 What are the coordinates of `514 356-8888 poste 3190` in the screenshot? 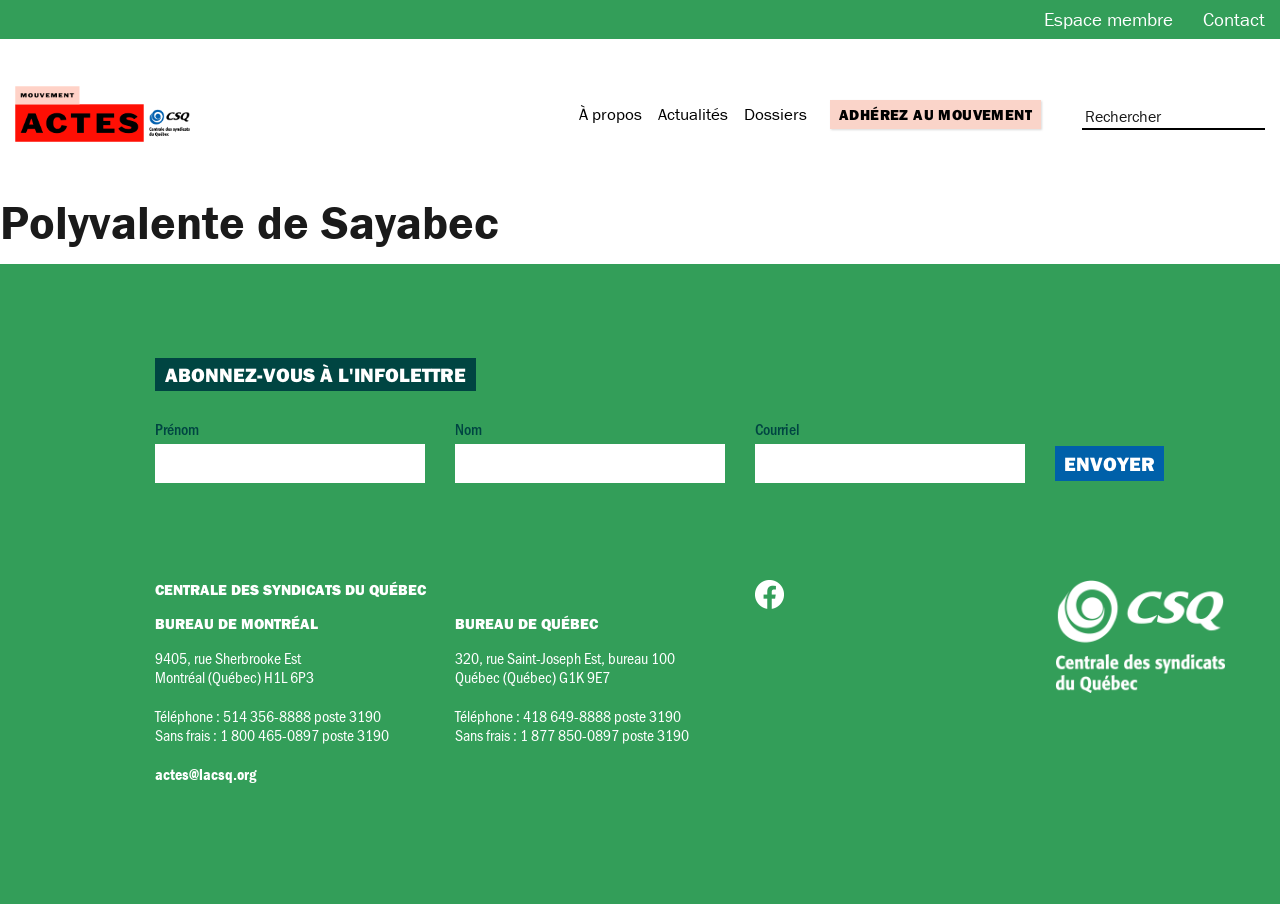 It's located at (302, 715).